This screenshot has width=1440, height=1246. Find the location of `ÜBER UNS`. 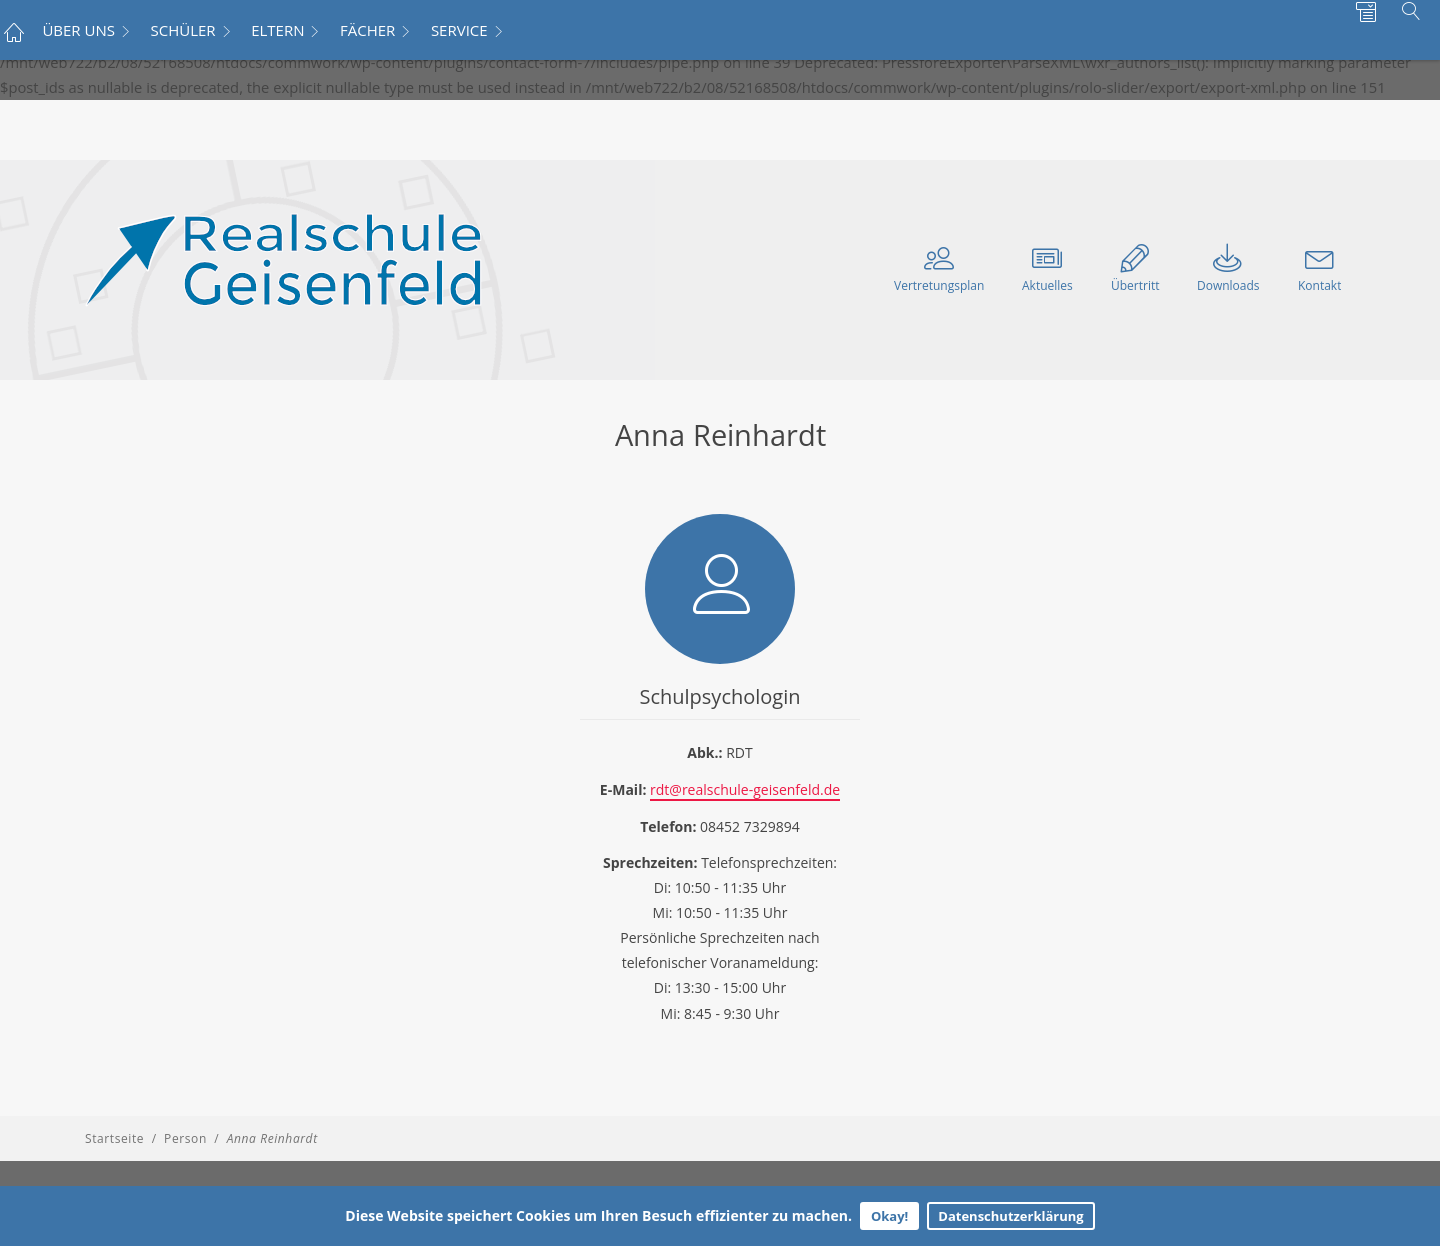

ÜBER UNS is located at coordinates (78, 30).